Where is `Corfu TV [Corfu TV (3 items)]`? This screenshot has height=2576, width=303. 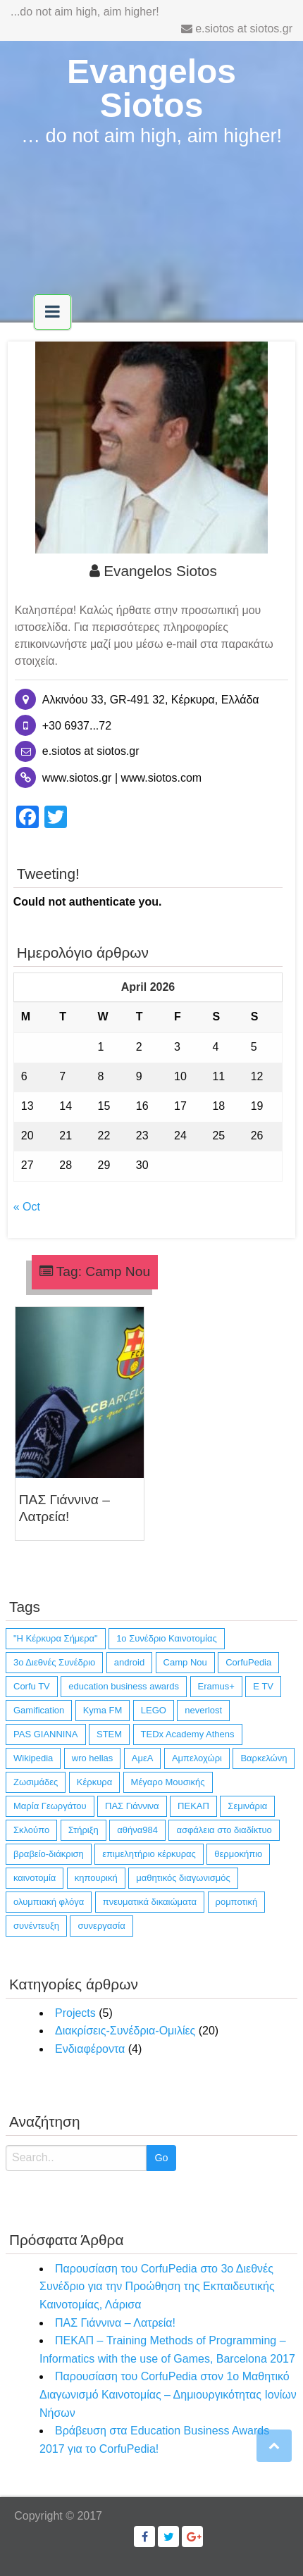 Corfu TV [Corfu TV (3 items)] is located at coordinates (31, 1686).